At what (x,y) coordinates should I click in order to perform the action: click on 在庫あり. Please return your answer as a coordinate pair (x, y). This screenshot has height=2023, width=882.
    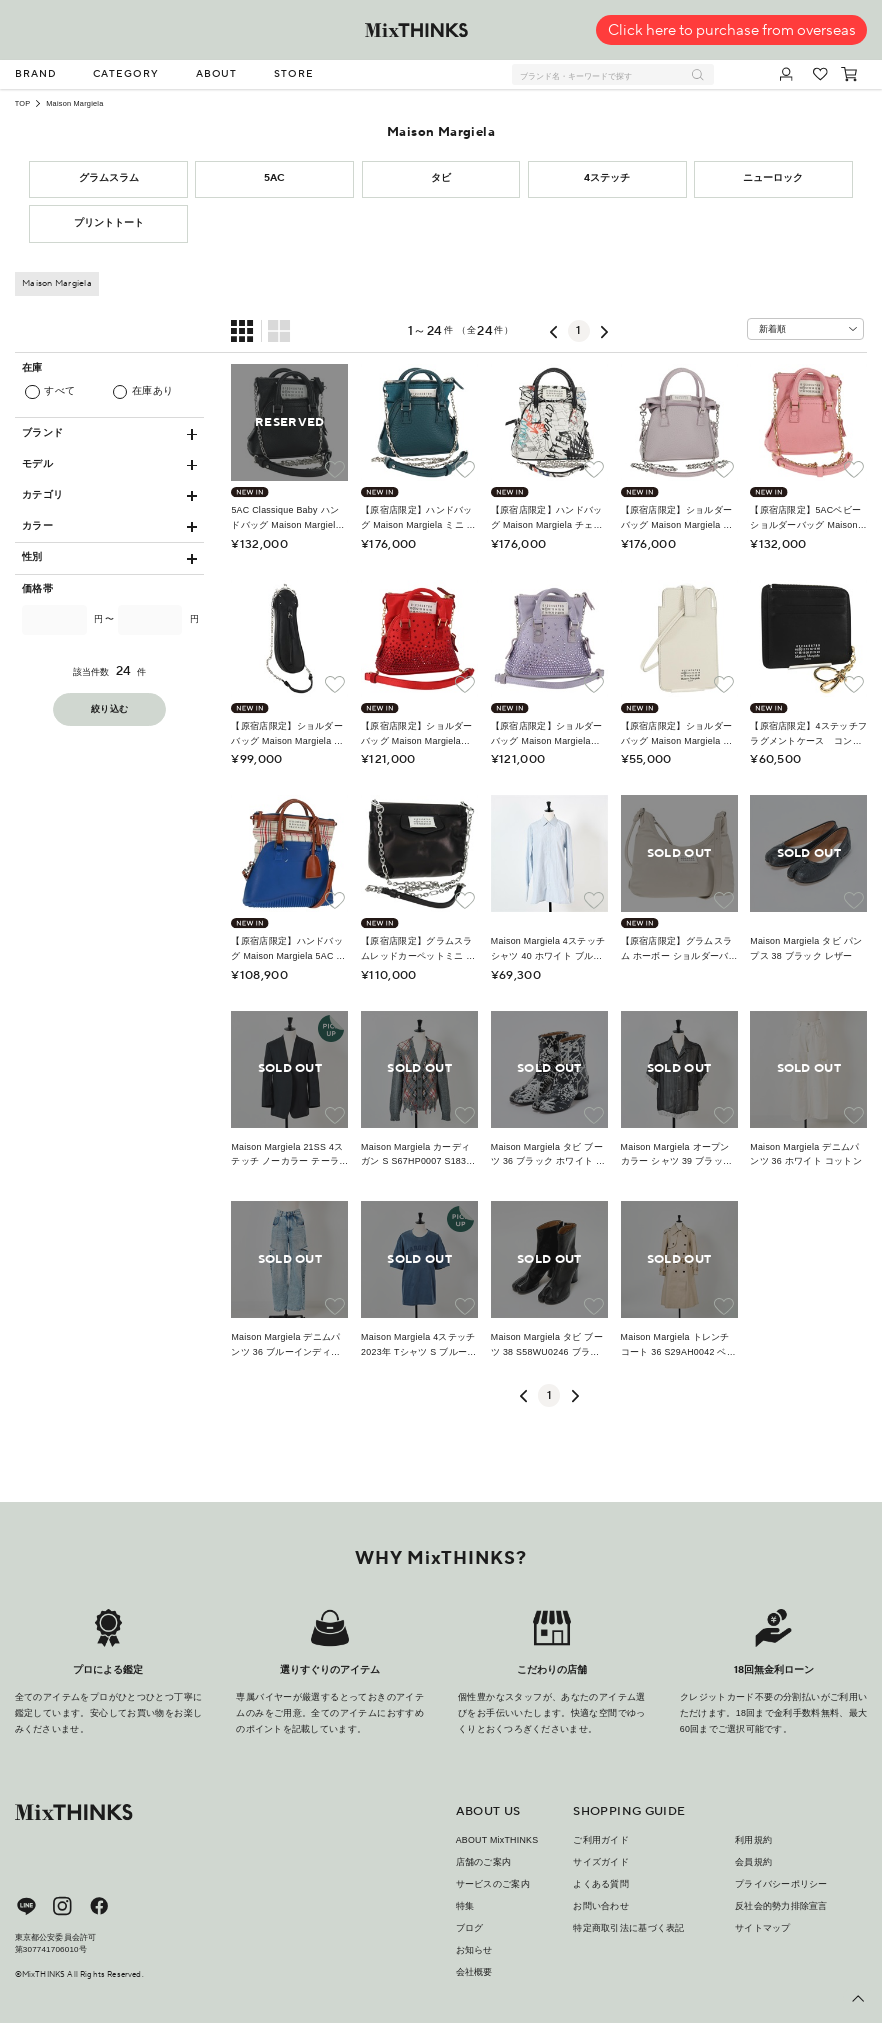
    Looking at the image, I should click on (153, 391).